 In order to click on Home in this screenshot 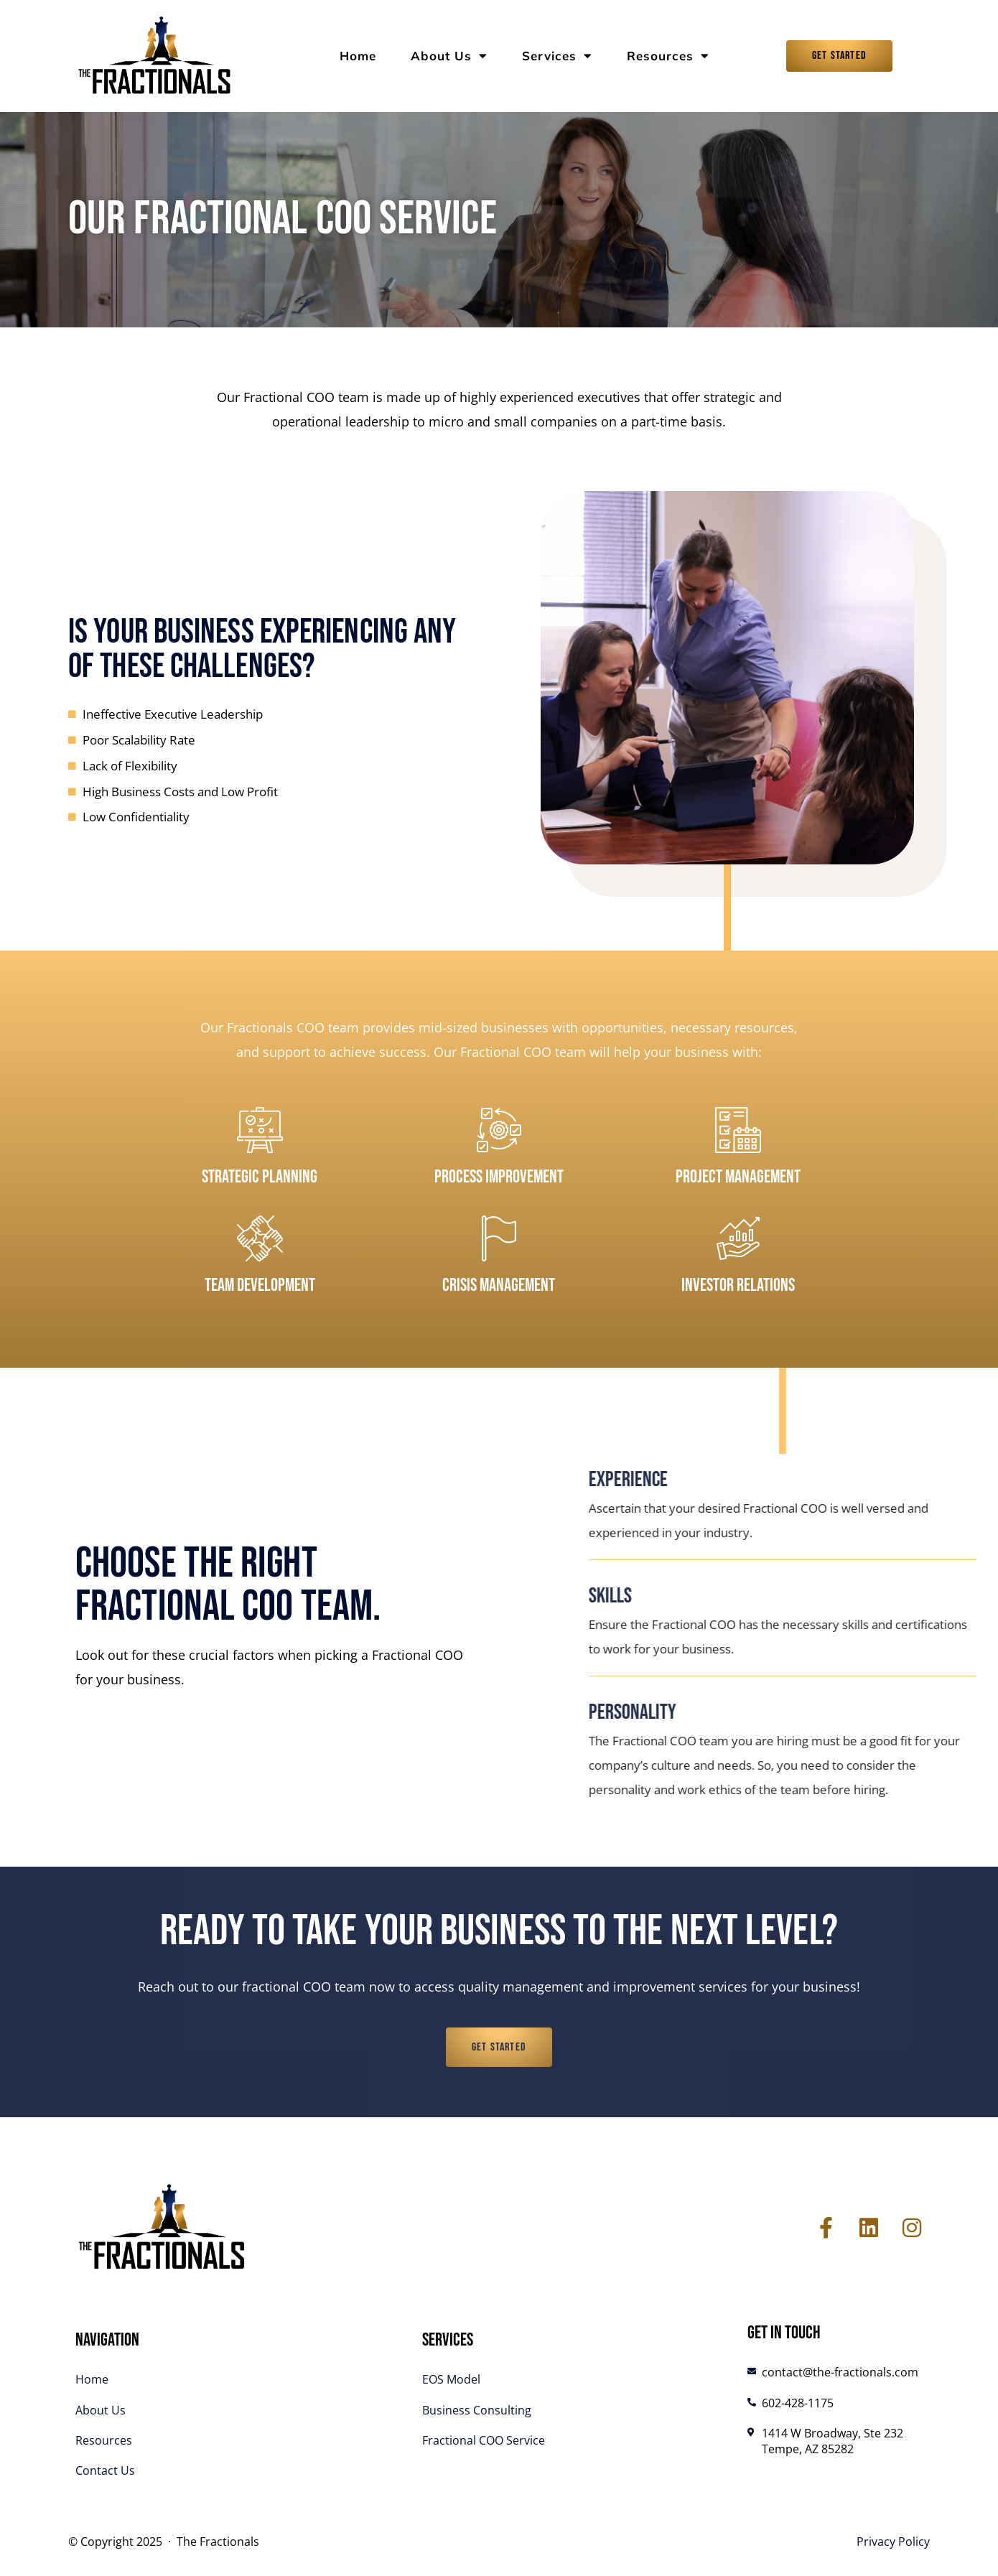, I will do `click(358, 56)`.